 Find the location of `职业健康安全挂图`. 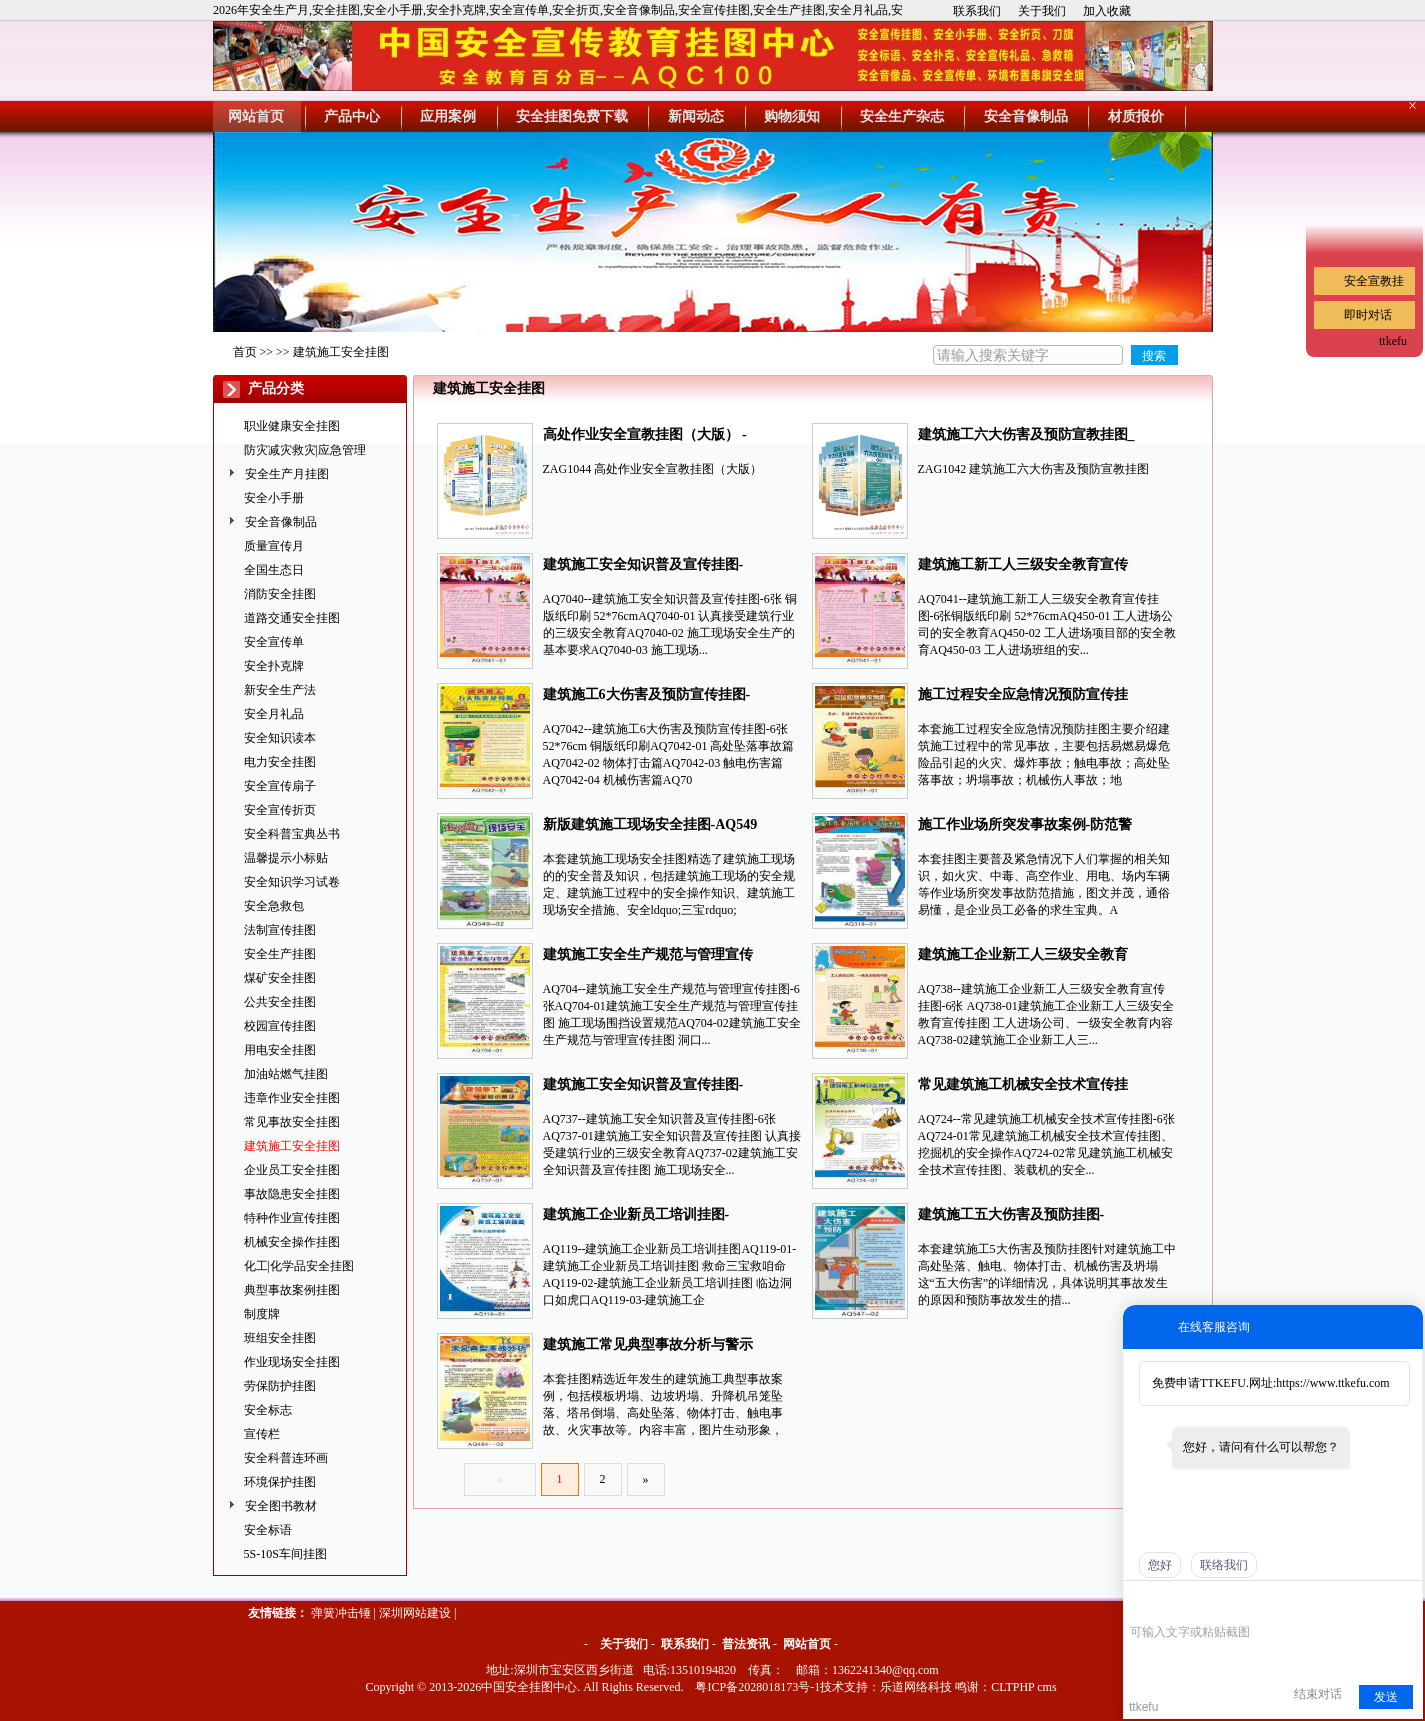

职业健康安全挂图 is located at coordinates (292, 426).